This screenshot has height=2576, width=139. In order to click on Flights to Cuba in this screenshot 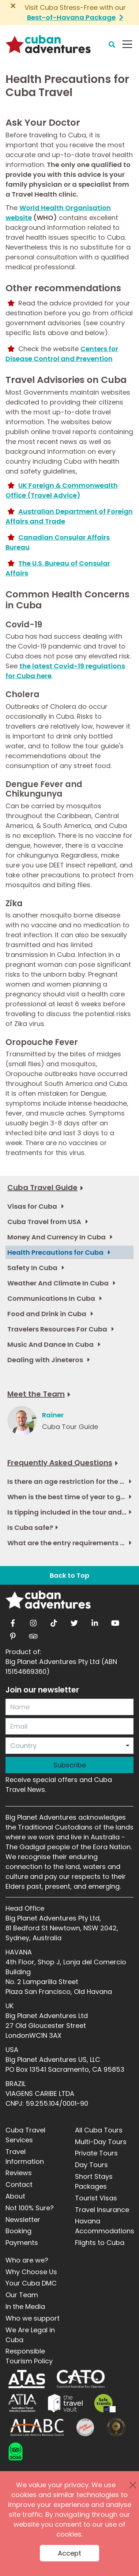, I will do `click(99, 2242)`.